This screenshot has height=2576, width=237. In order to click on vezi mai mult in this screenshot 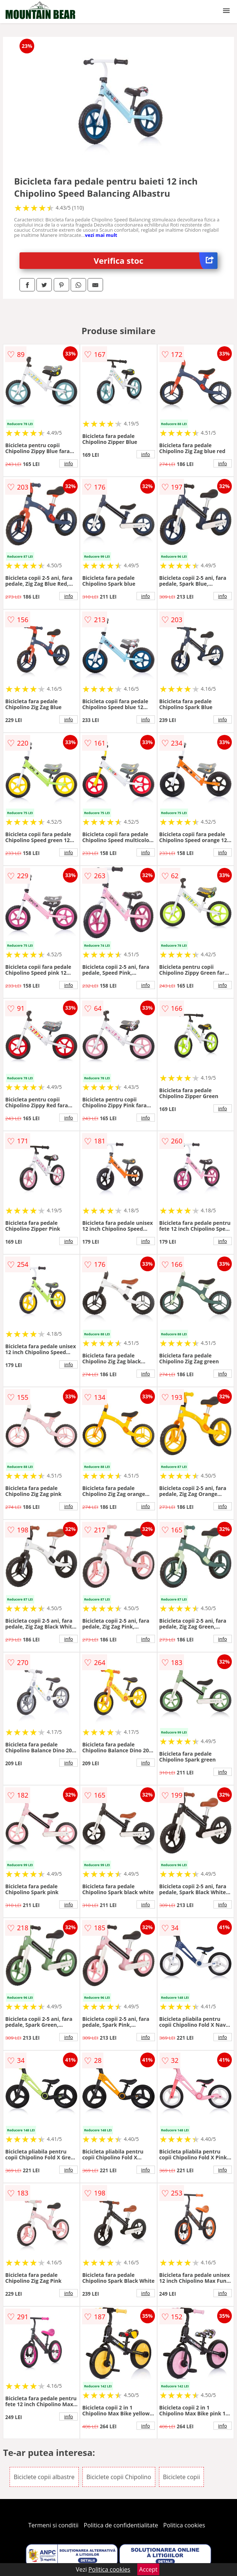, I will do `click(101, 235)`.